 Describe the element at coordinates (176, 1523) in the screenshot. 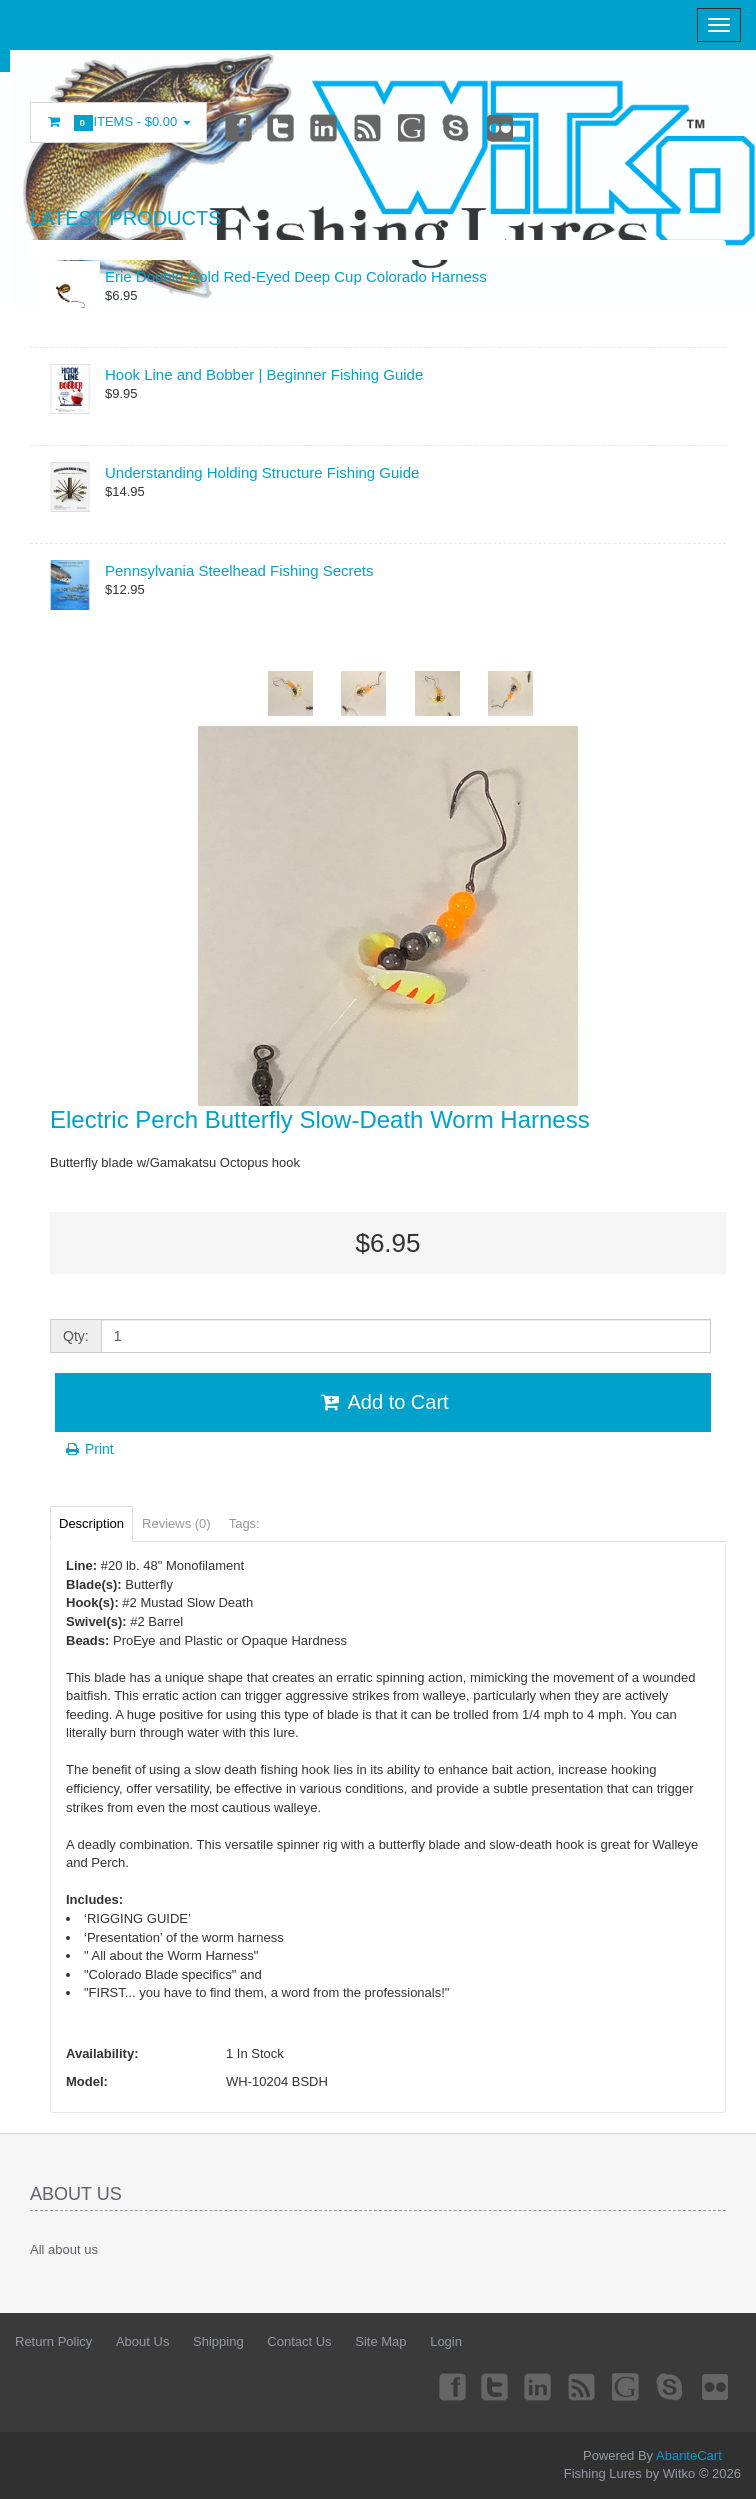

I see `Reviews (0)` at that location.